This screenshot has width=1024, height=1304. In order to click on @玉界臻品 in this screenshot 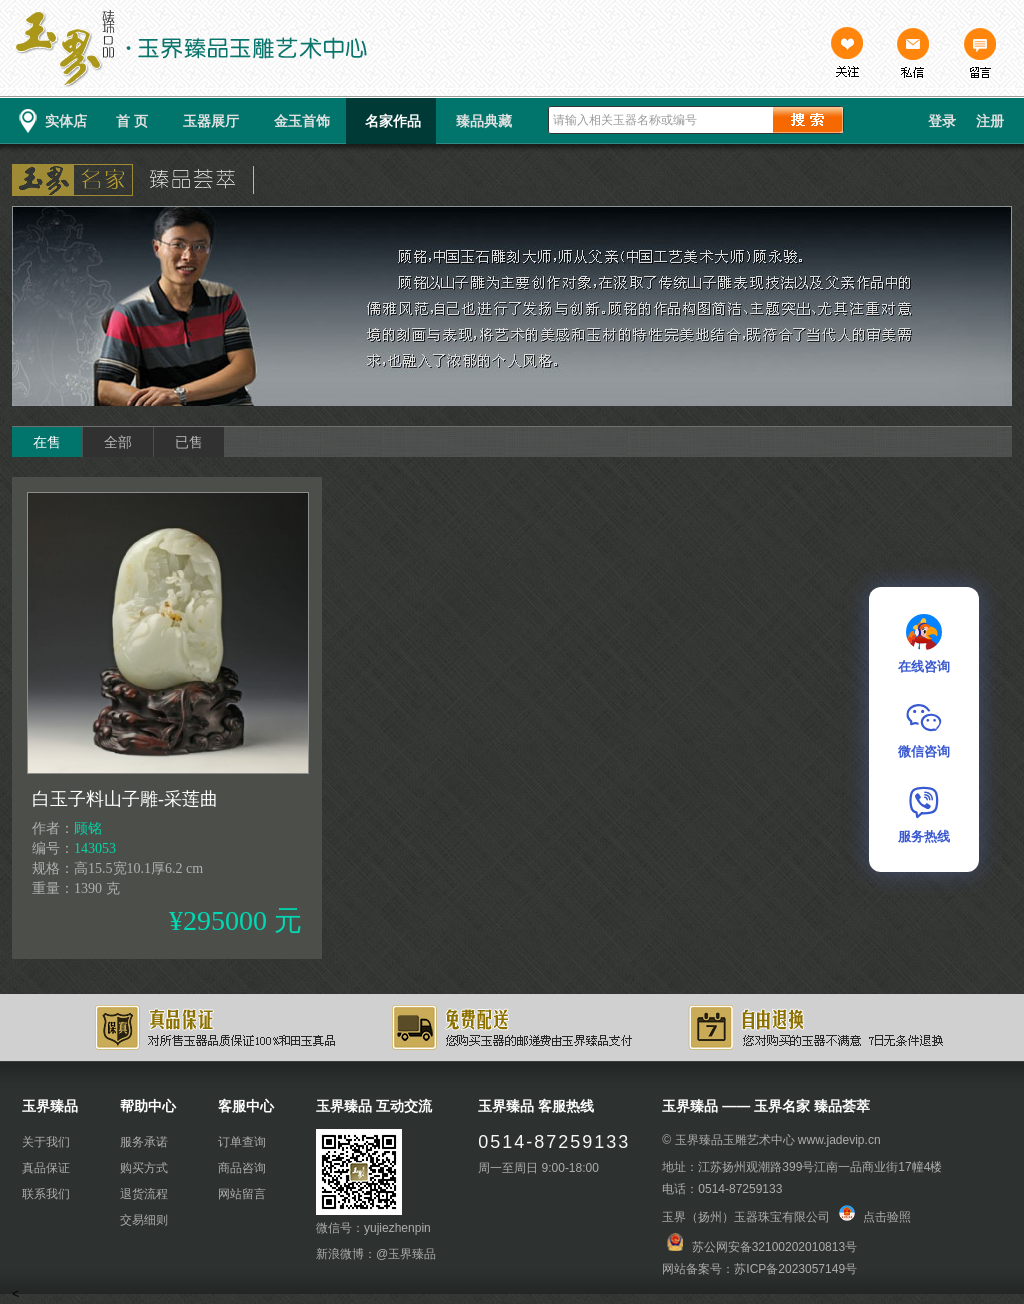, I will do `click(406, 1254)`.